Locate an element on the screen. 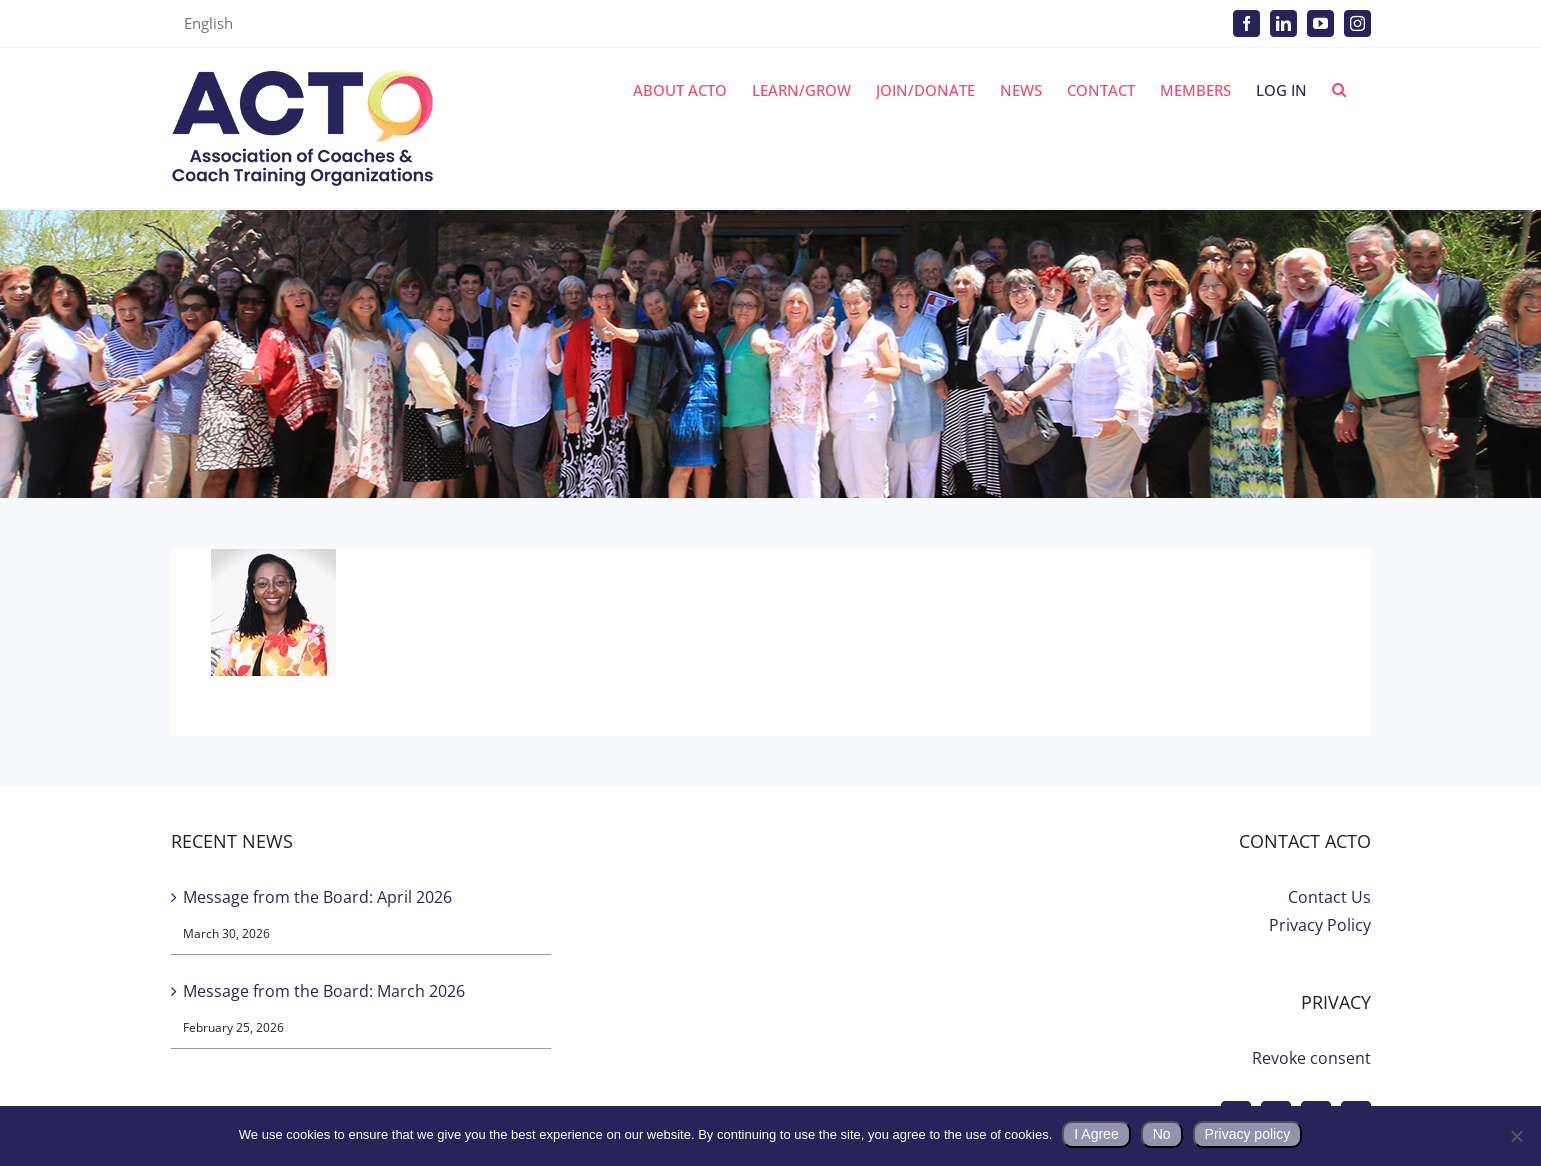 This screenshot has width=1541, height=1166. Revoke consent is located at coordinates (1311, 1058).